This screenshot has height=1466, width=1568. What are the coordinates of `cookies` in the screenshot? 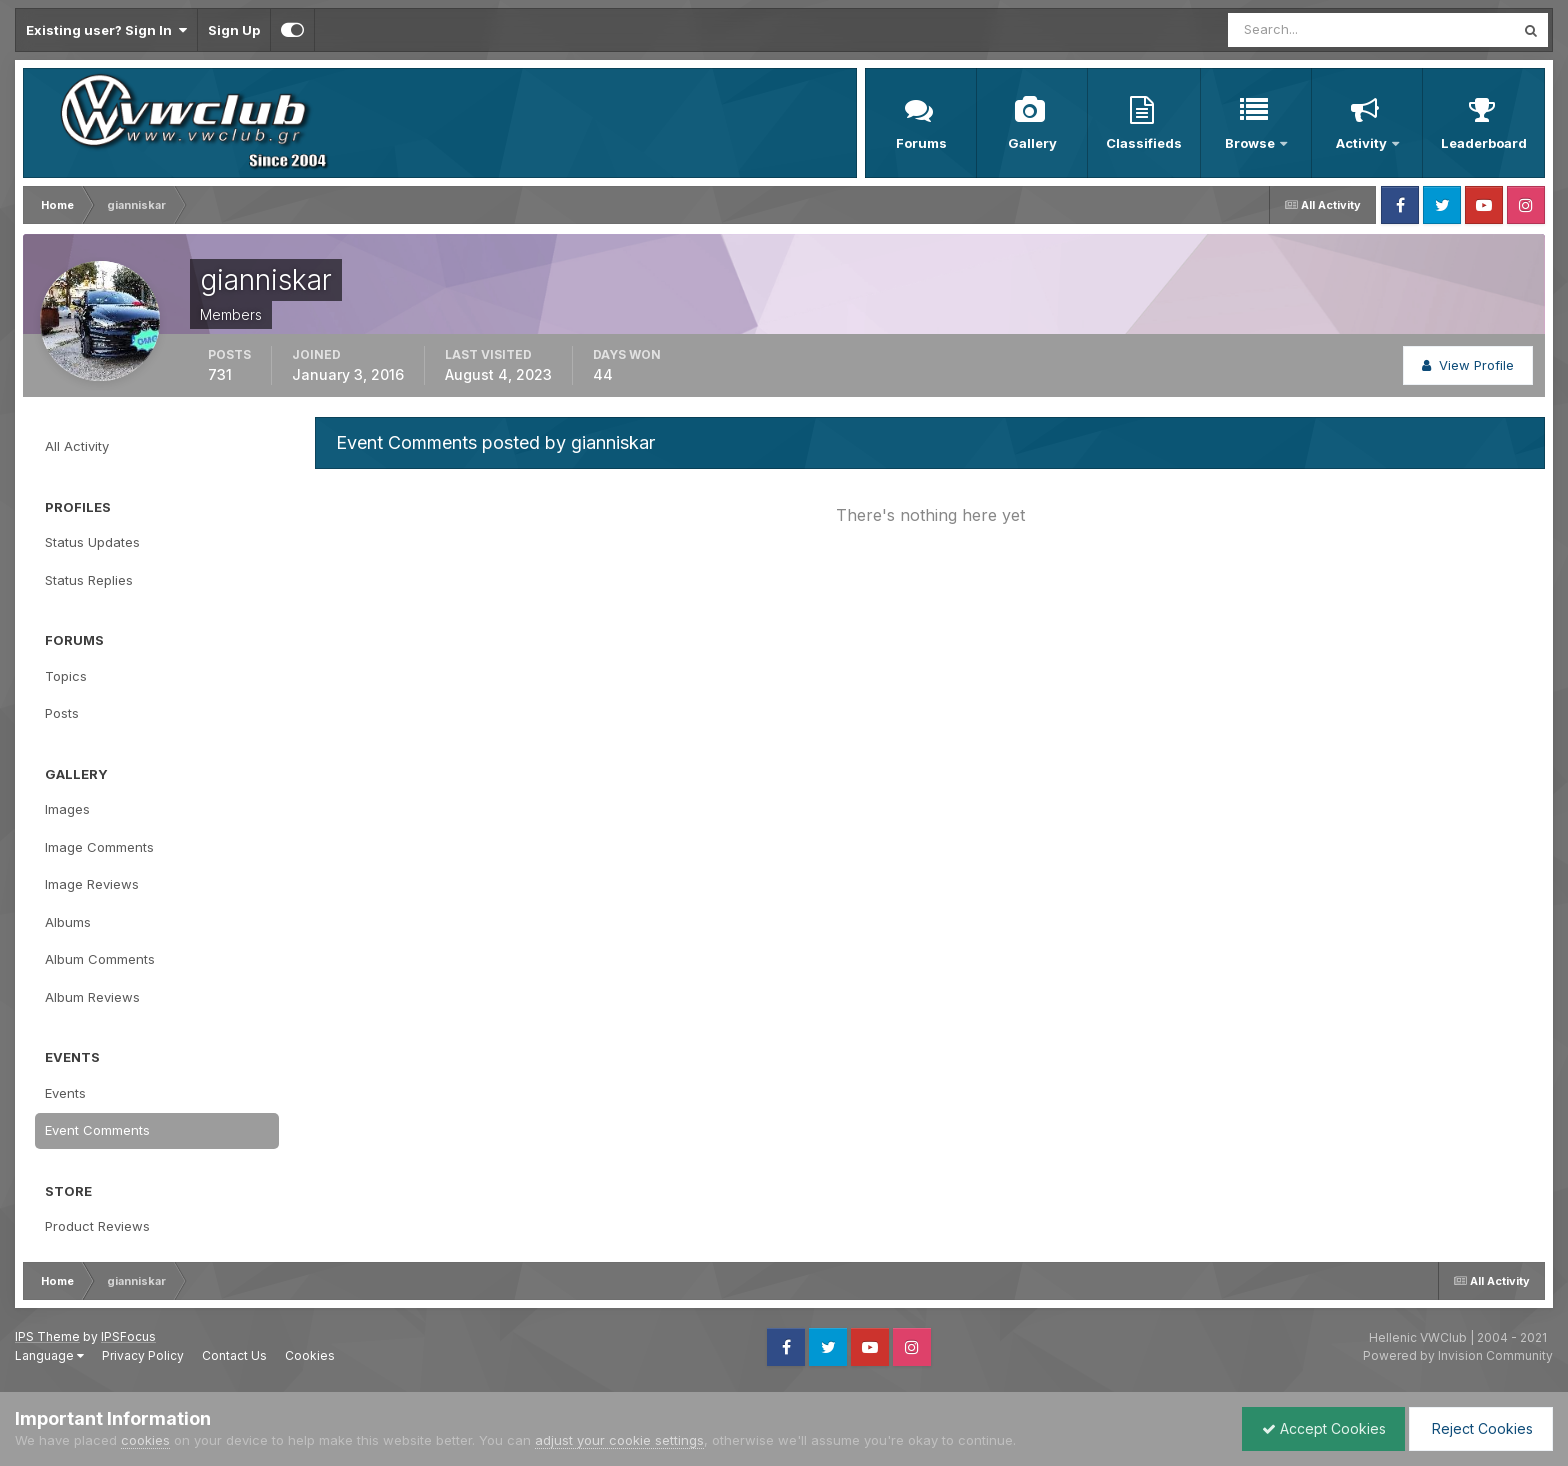 It's located at (145, 1440).